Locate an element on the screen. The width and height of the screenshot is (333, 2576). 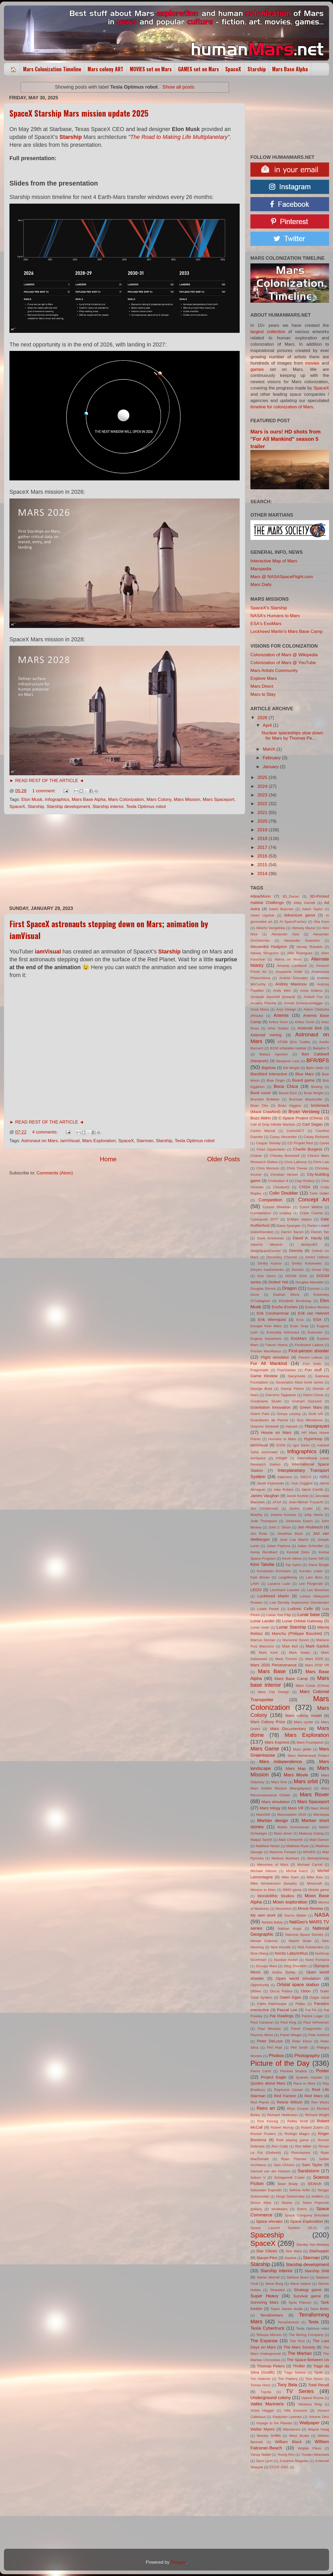
Jake Robins is located at coordinates (283, 1490).